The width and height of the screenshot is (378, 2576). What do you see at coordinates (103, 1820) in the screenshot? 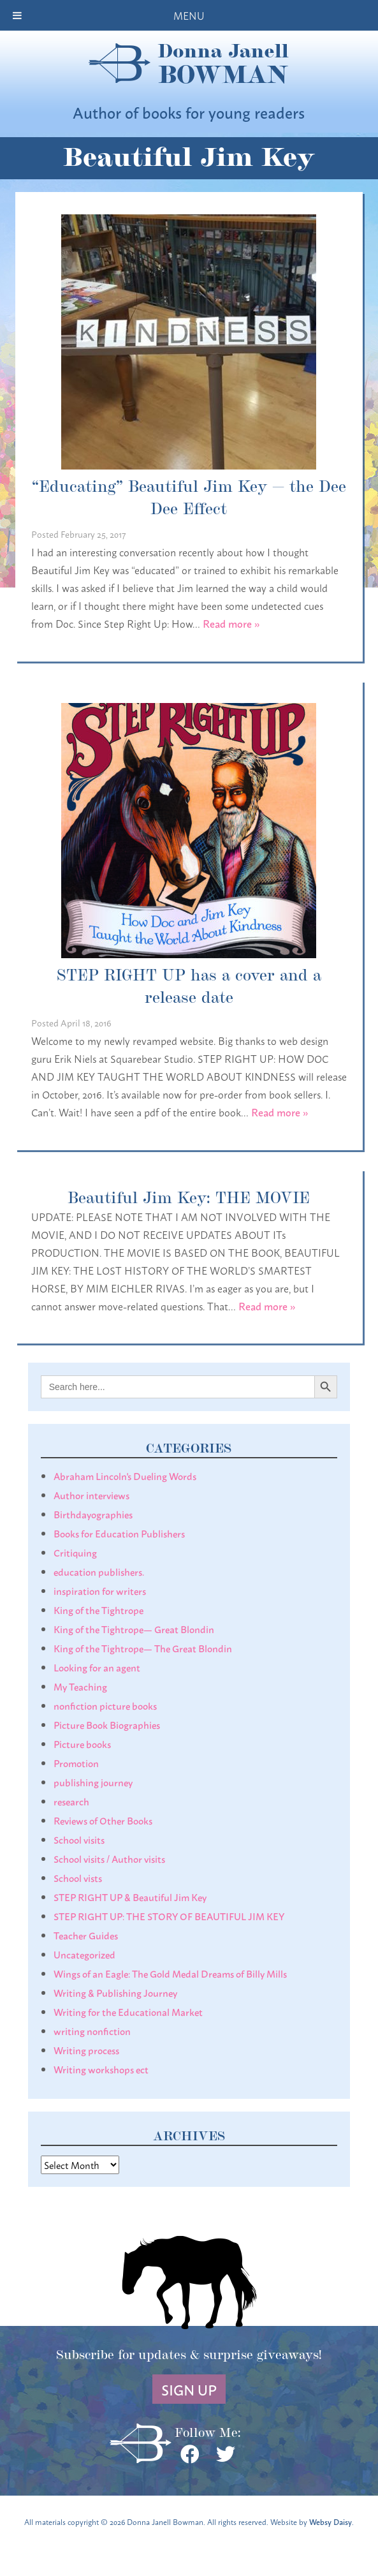
I see `Reviews of Other Books` at bounding box center [103, 1820].